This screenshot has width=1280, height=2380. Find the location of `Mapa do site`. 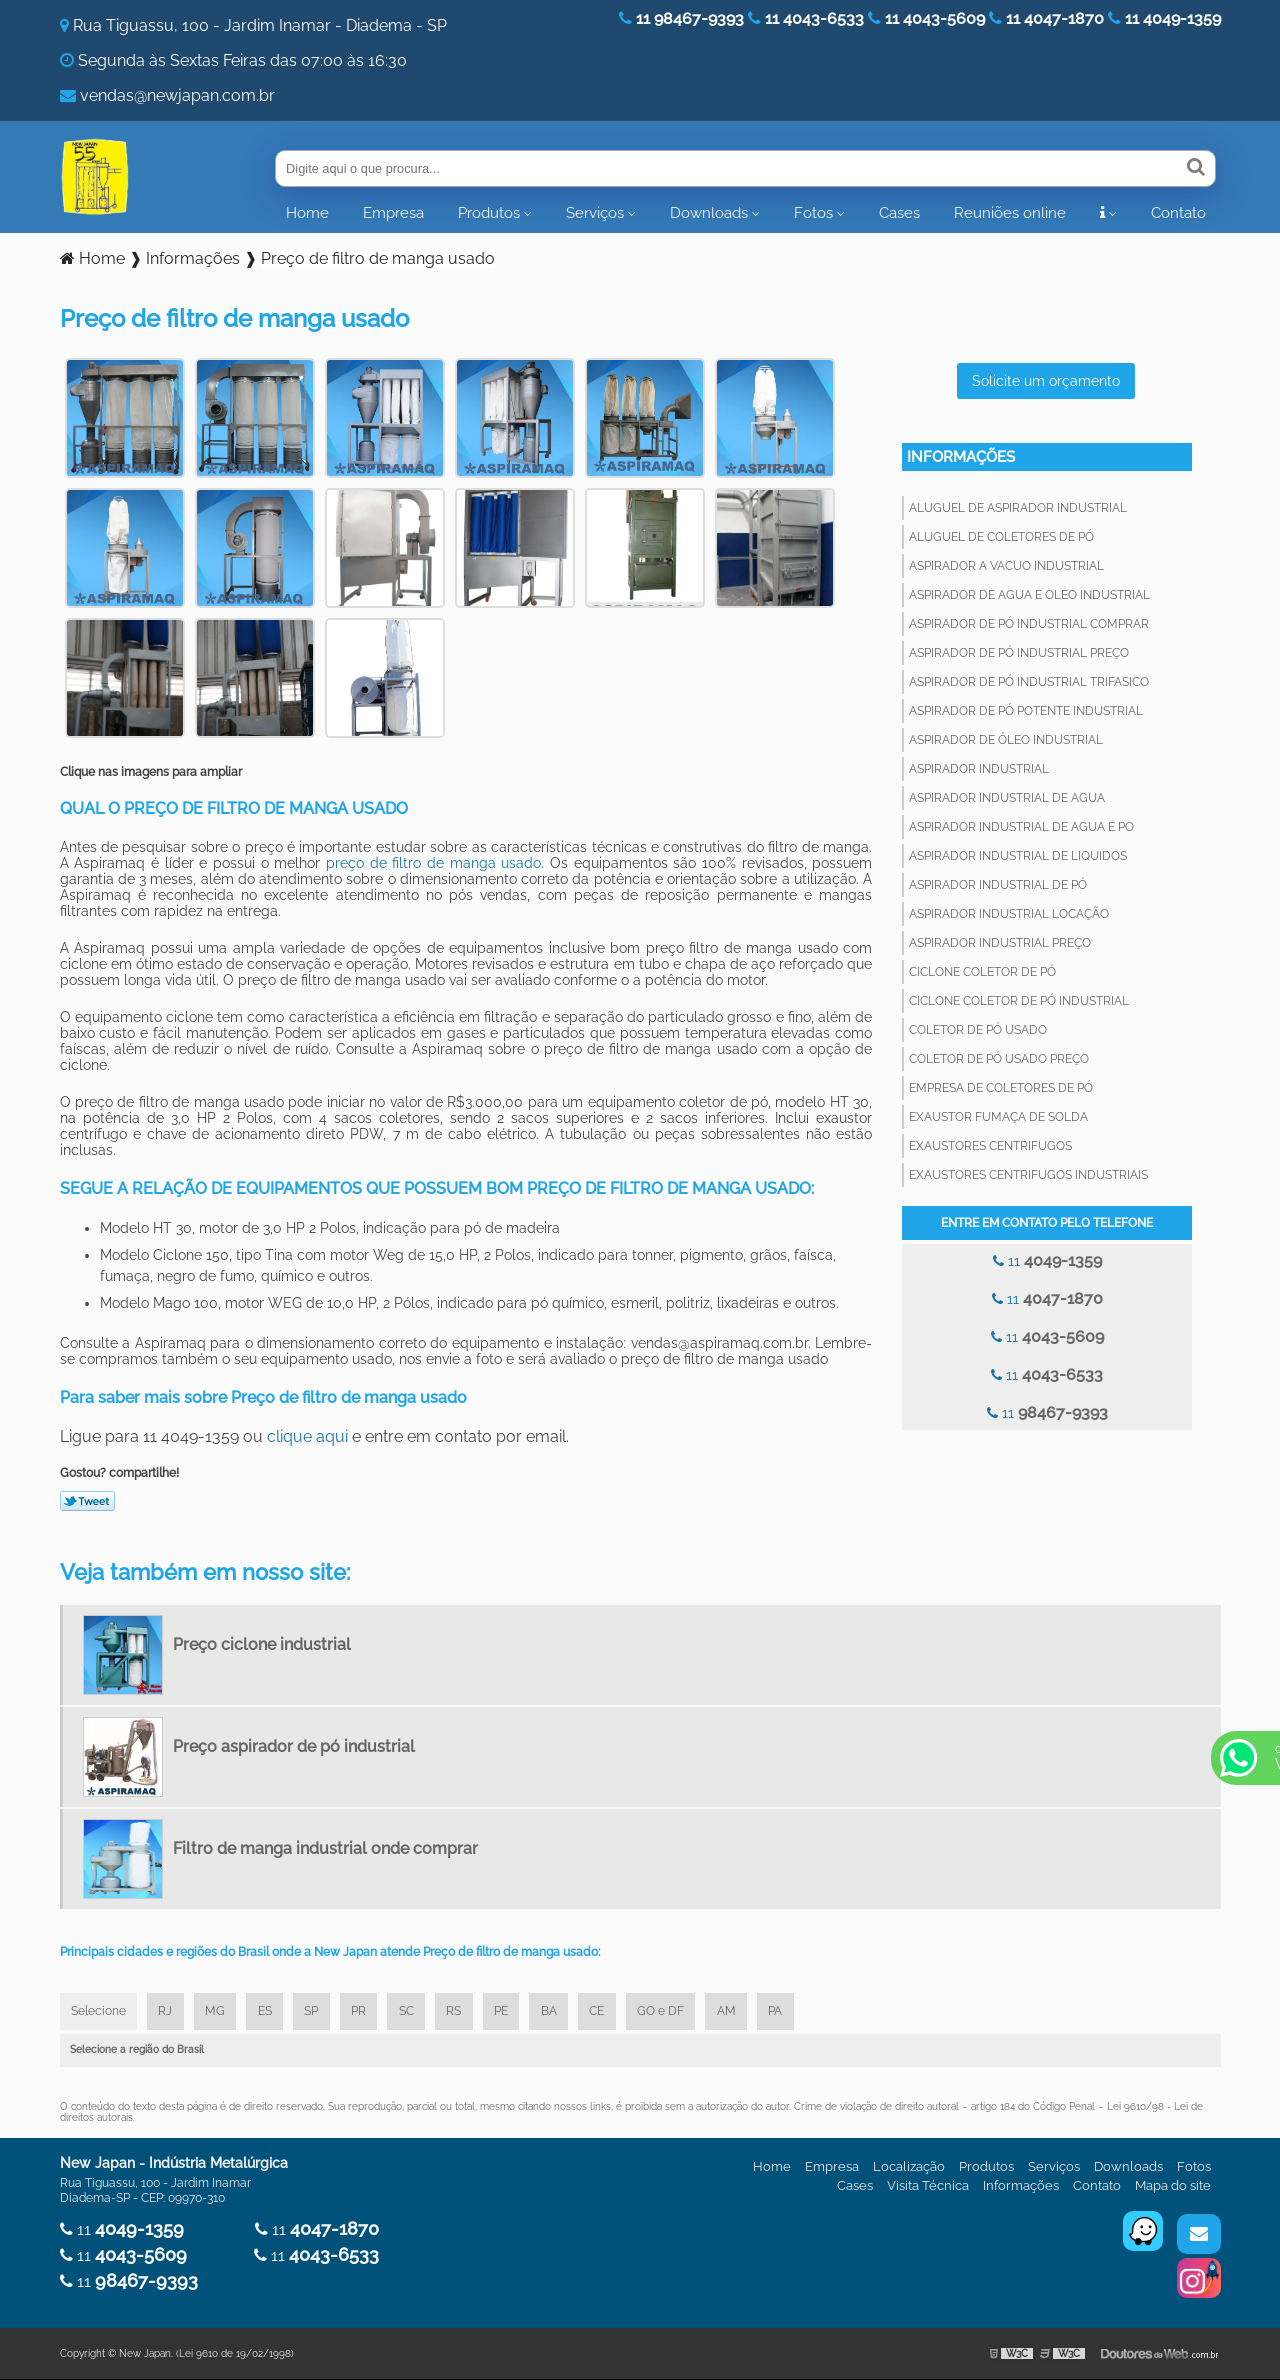

Mapa do site is located at coordinates (1173, 2186).